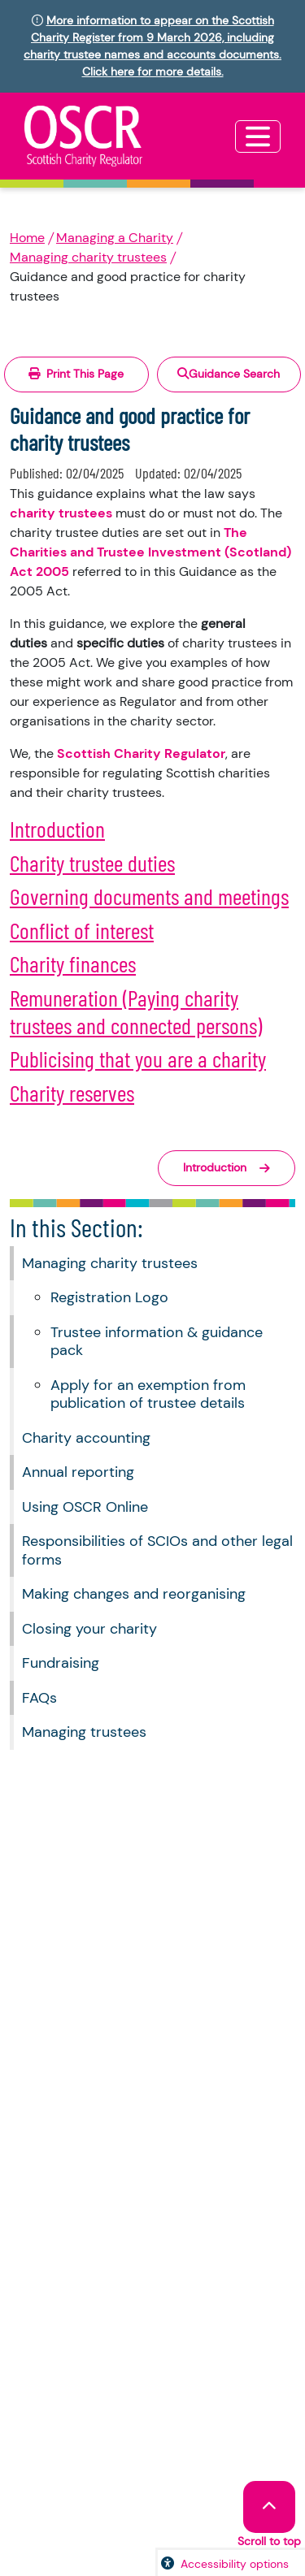 Image resolution: width=305 pixels, height=2576 pixels. Describe the element at coordinates (109, 1297) in the screenshot. I see `Registration Logo` at that location.